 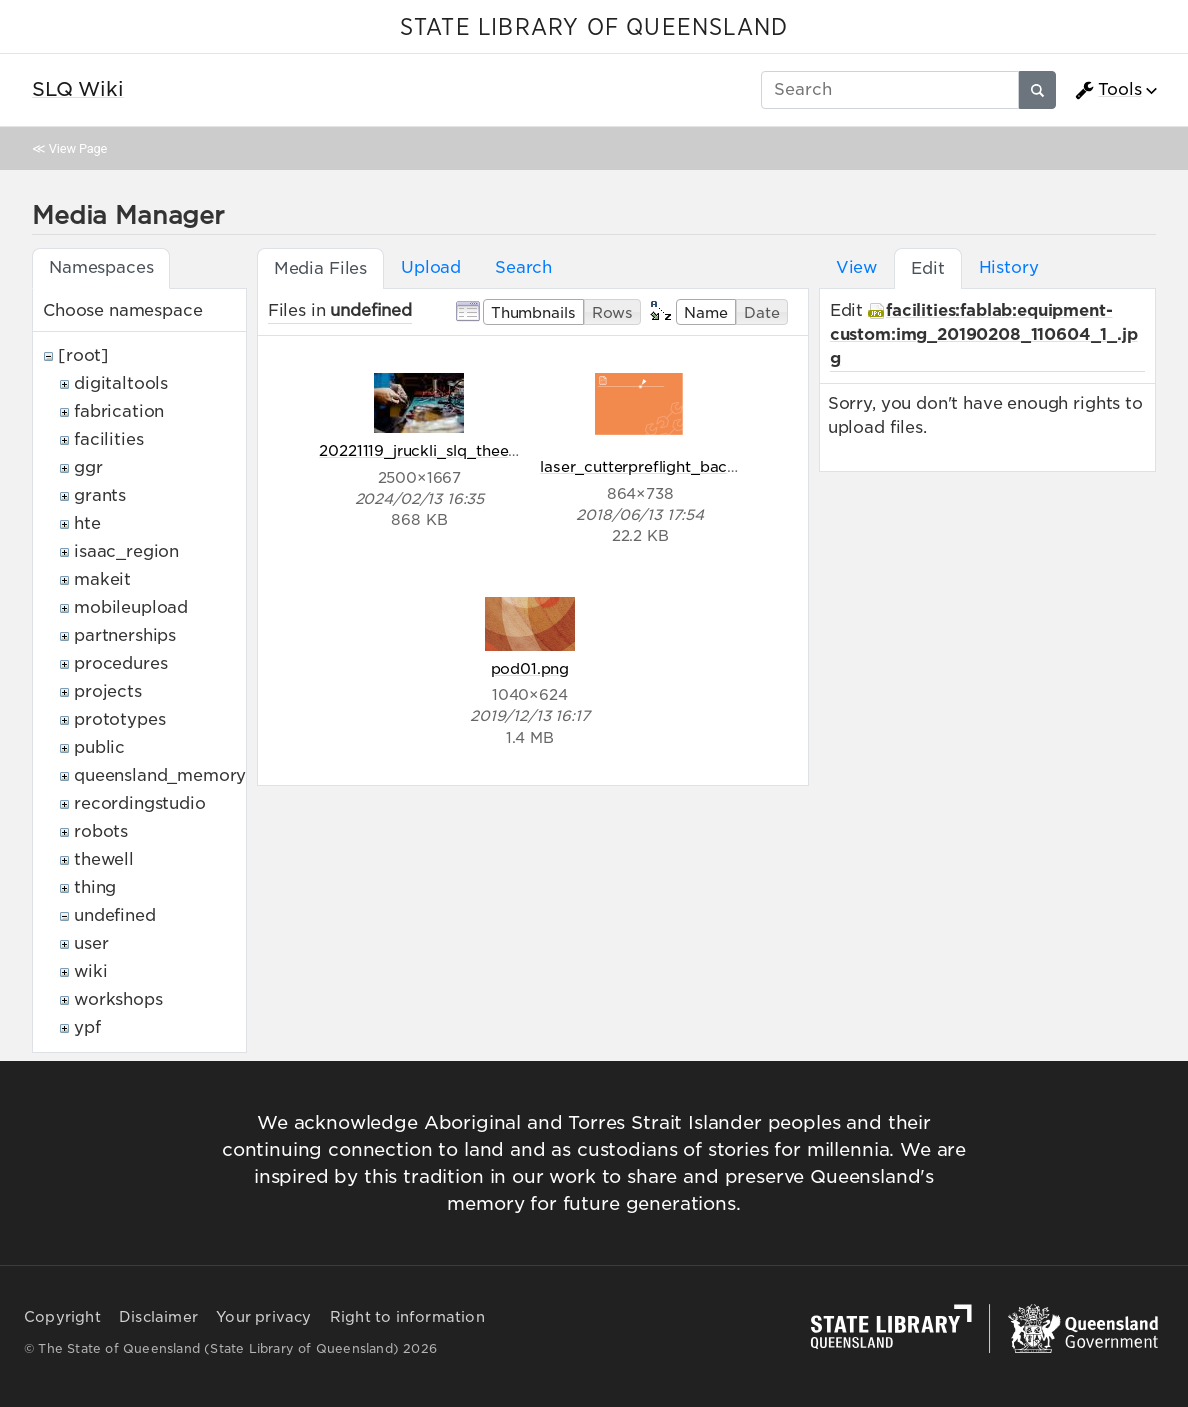 I want to click on pod01.png, so click(x=530, y=668).